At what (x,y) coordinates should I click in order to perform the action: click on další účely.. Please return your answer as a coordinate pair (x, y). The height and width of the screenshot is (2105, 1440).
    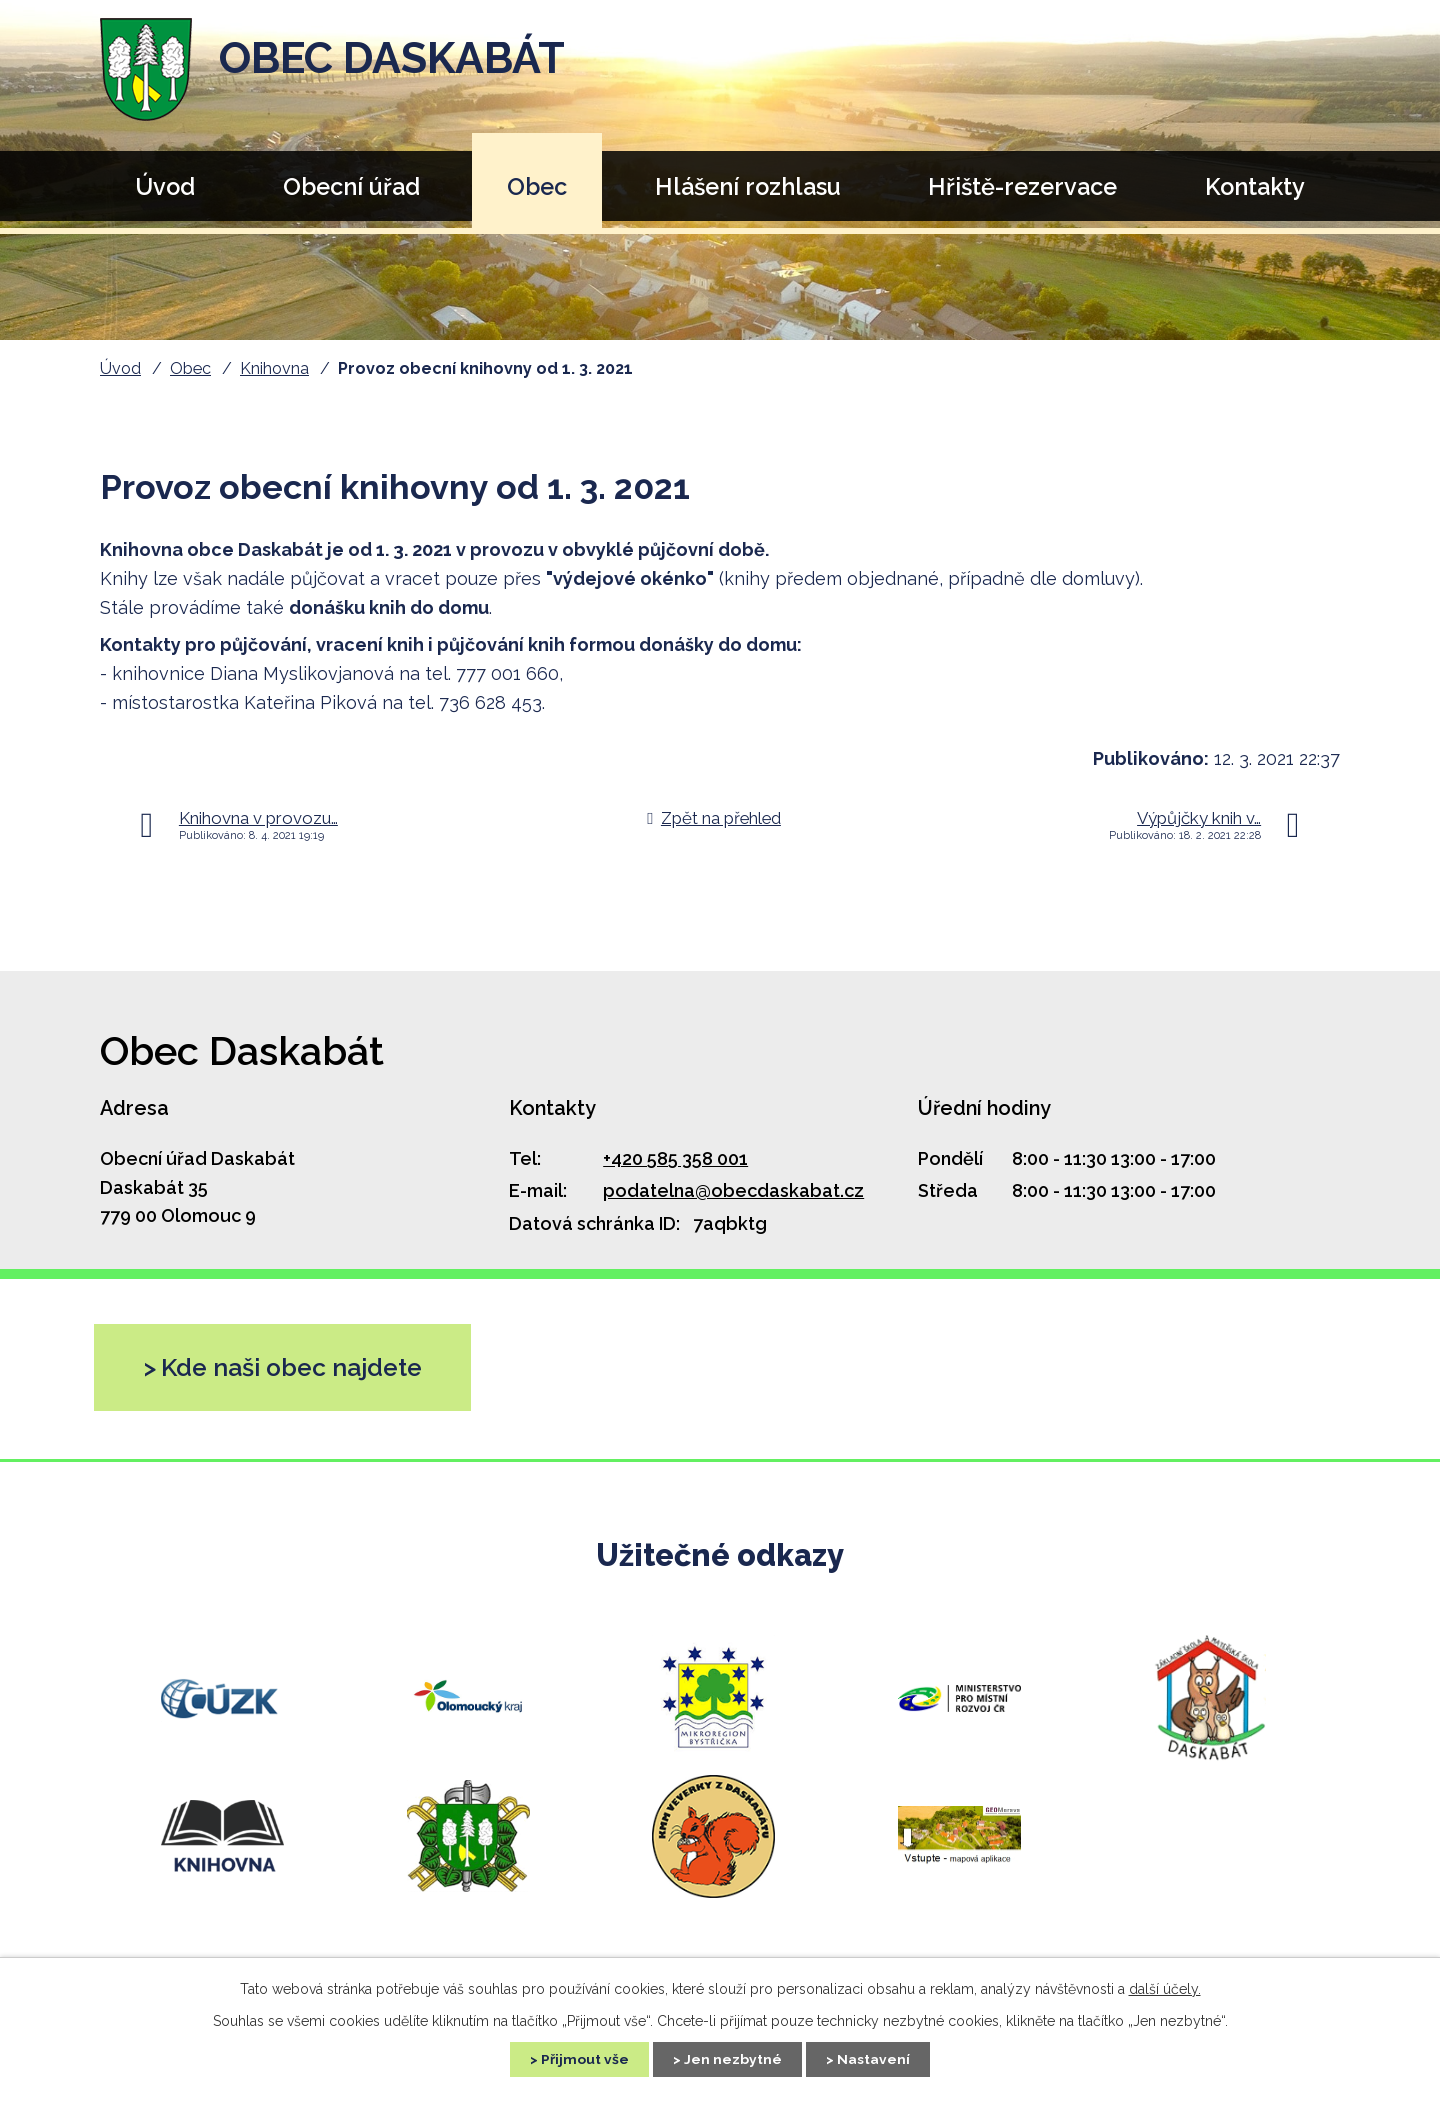
    Looking at the image, I should click on (1165, 1988).